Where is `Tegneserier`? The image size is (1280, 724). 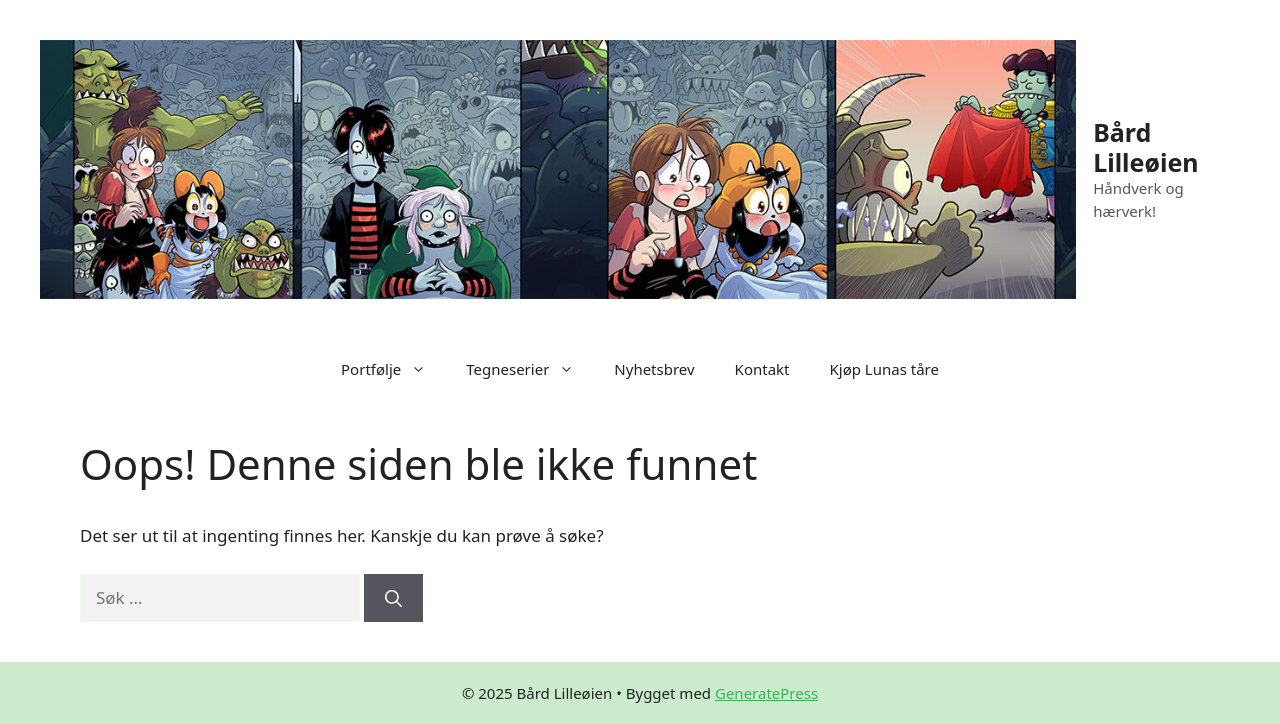 Tegneserier is located at coordinates (530, 369).